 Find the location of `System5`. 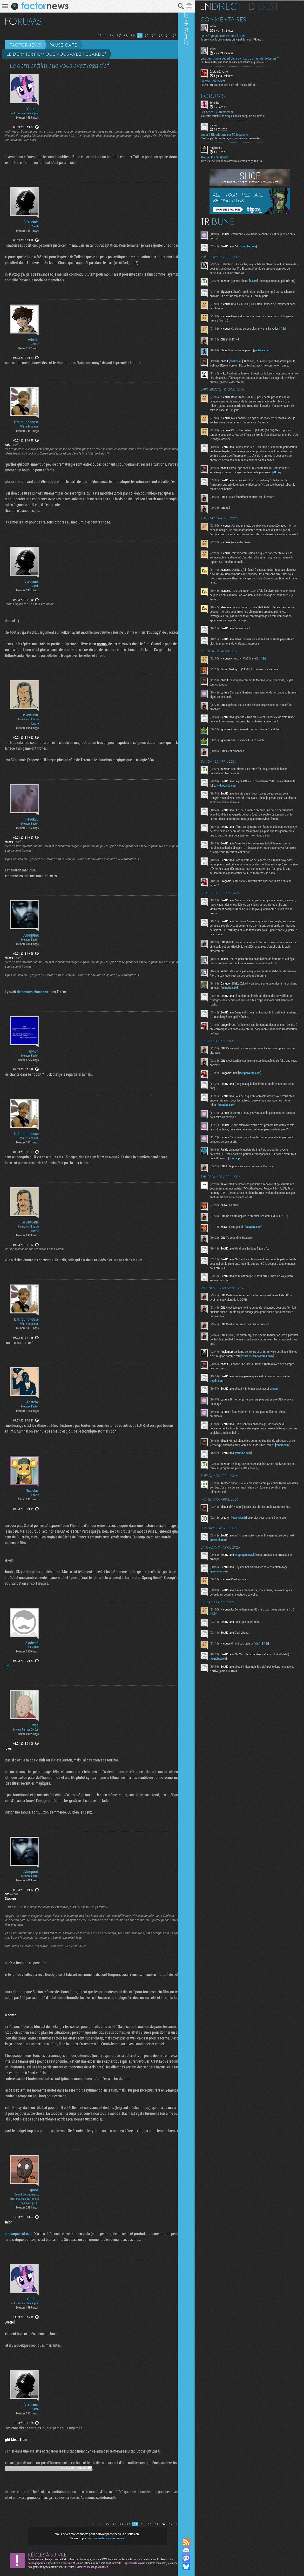

System5 is located at coordinates (32, 1642).